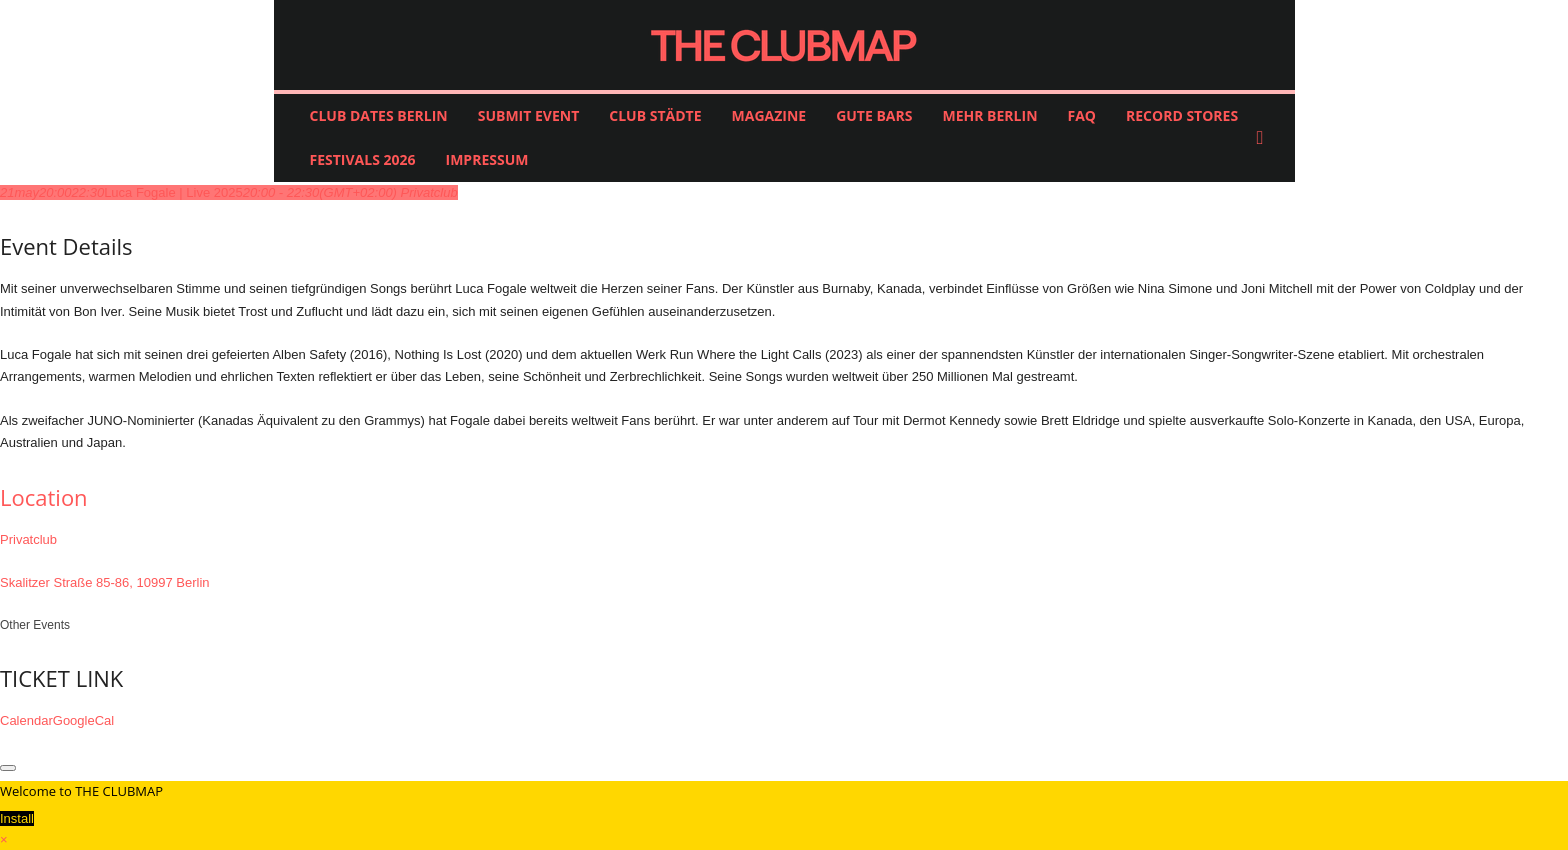 This screenshot has width=1568, height=850. I want to click on MAGAZINE, so click(769, 115).